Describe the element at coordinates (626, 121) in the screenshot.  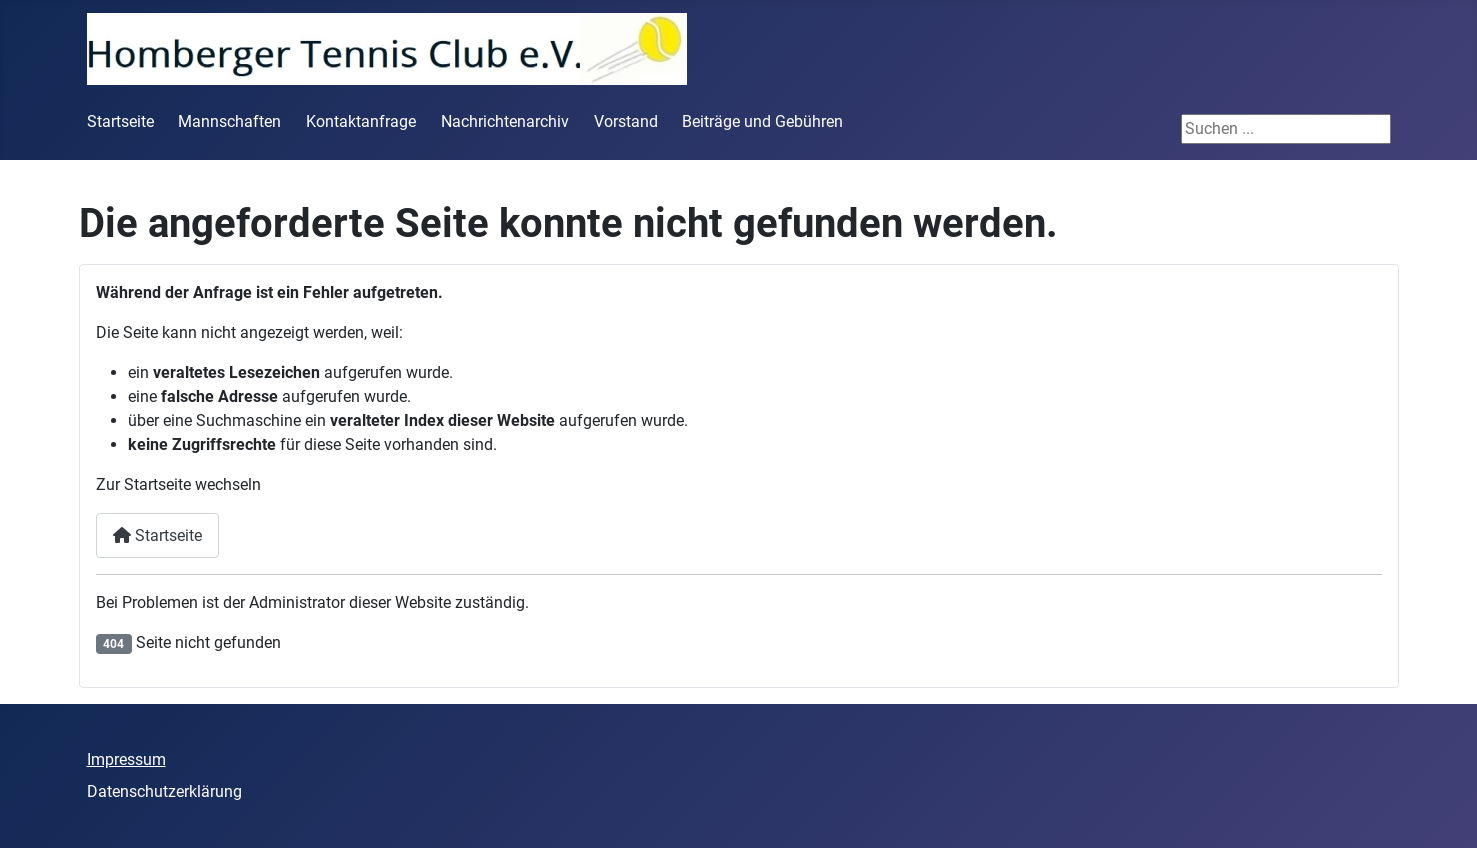
I see `Vorstand` at that location.